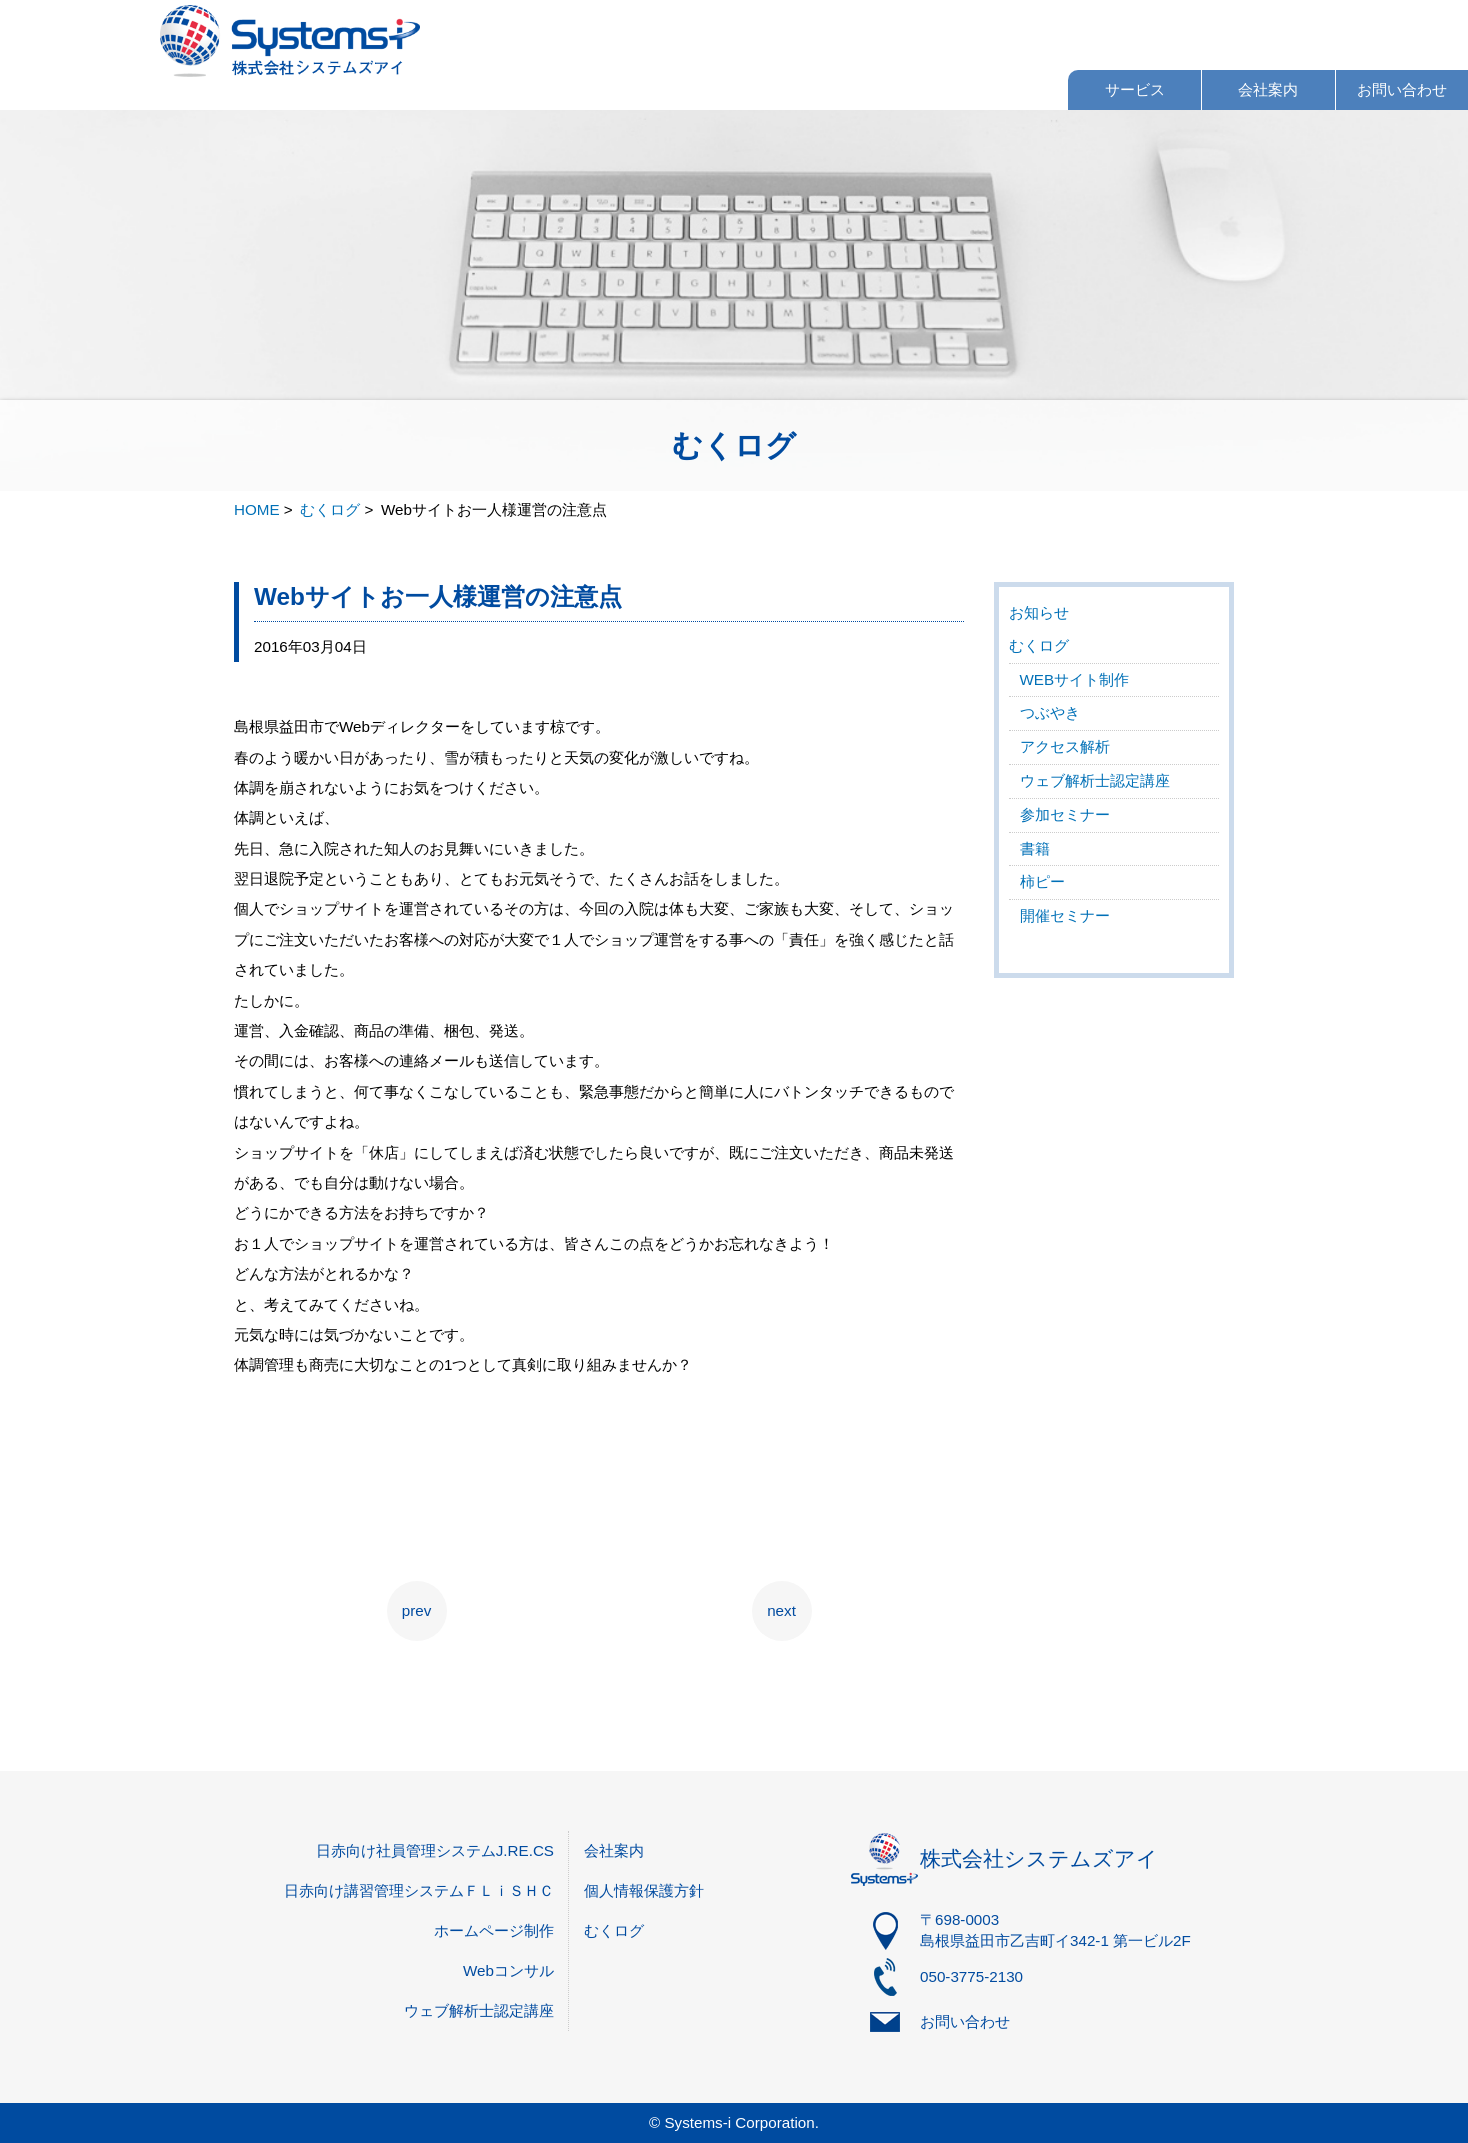 The width and height of the screenshot is (1468, 2143). Describe the element at coordinates (1065, 814) in the screenshot. I see `参加セミナー` at that location.